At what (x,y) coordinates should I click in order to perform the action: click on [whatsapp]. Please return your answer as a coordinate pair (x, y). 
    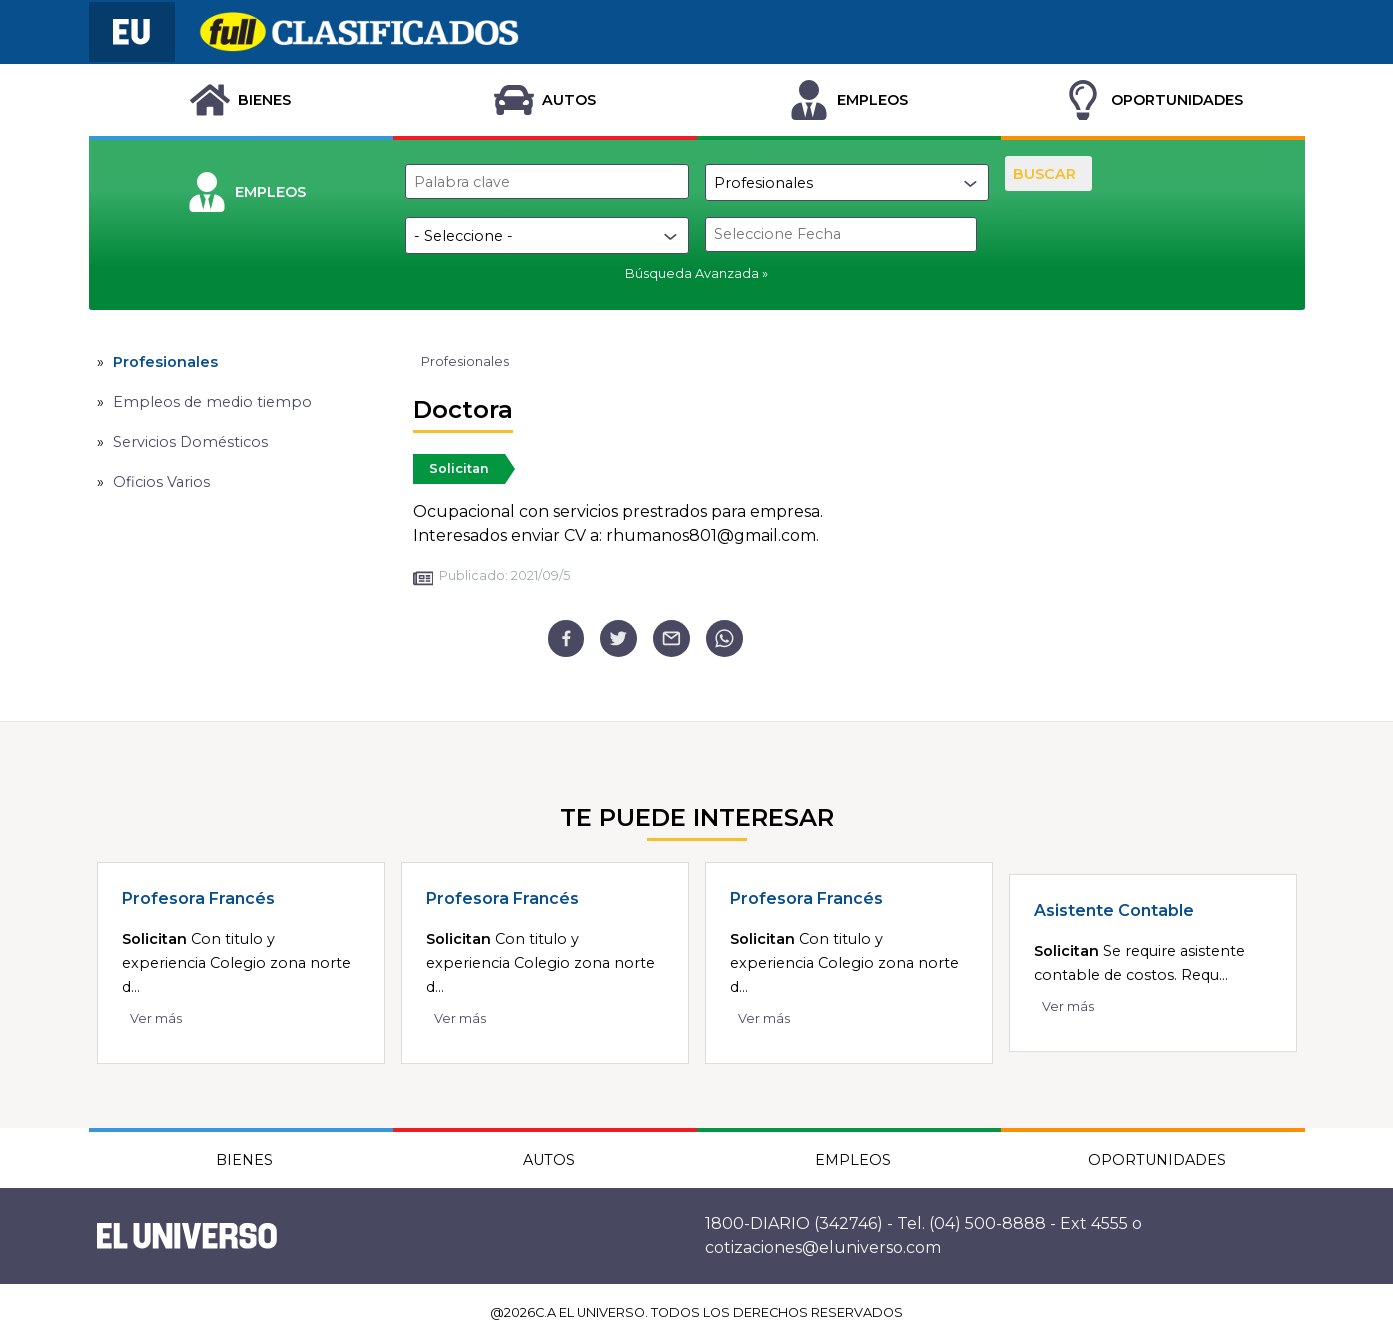
    Looking at the image, I should click on (724, 638).